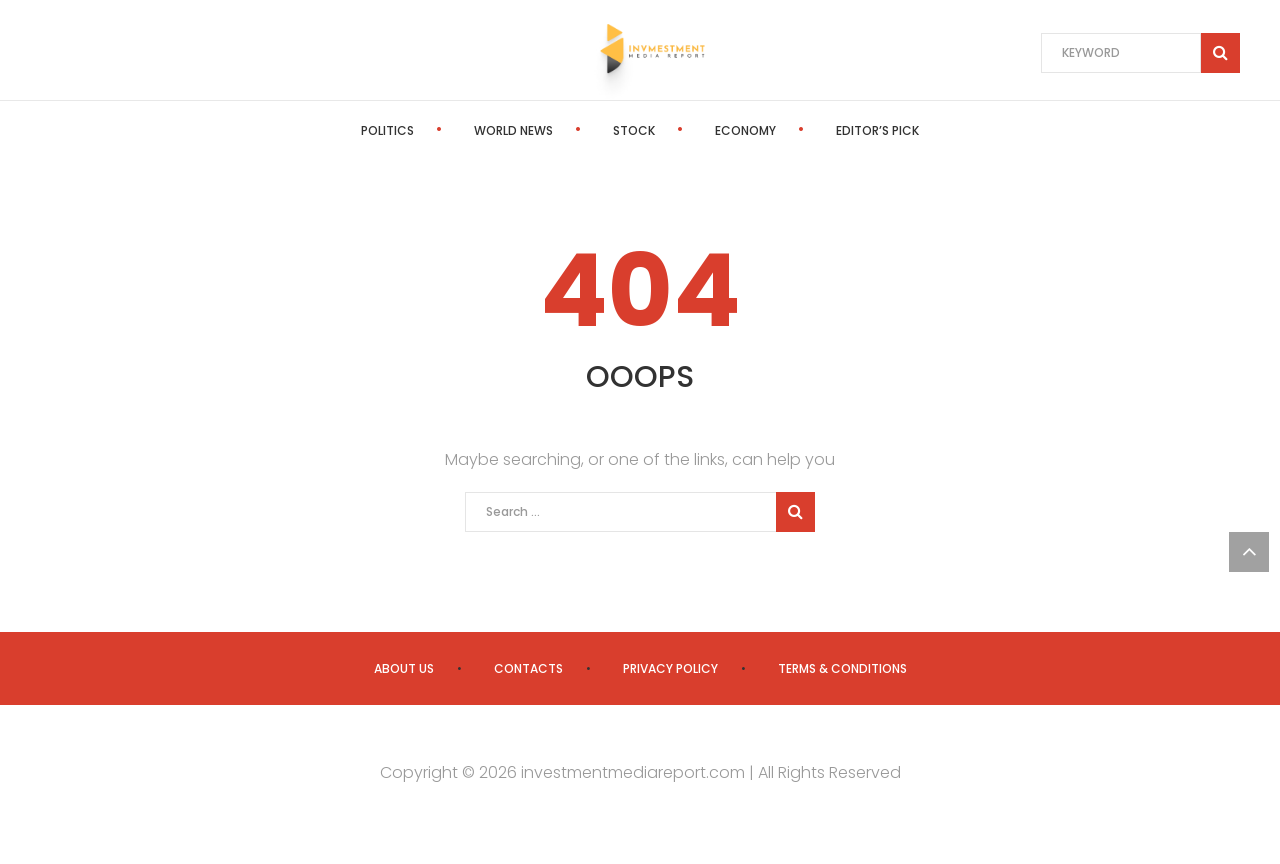 This screenshot has width=1280, height=864. I want to click on Contacts, so click(528, 668).